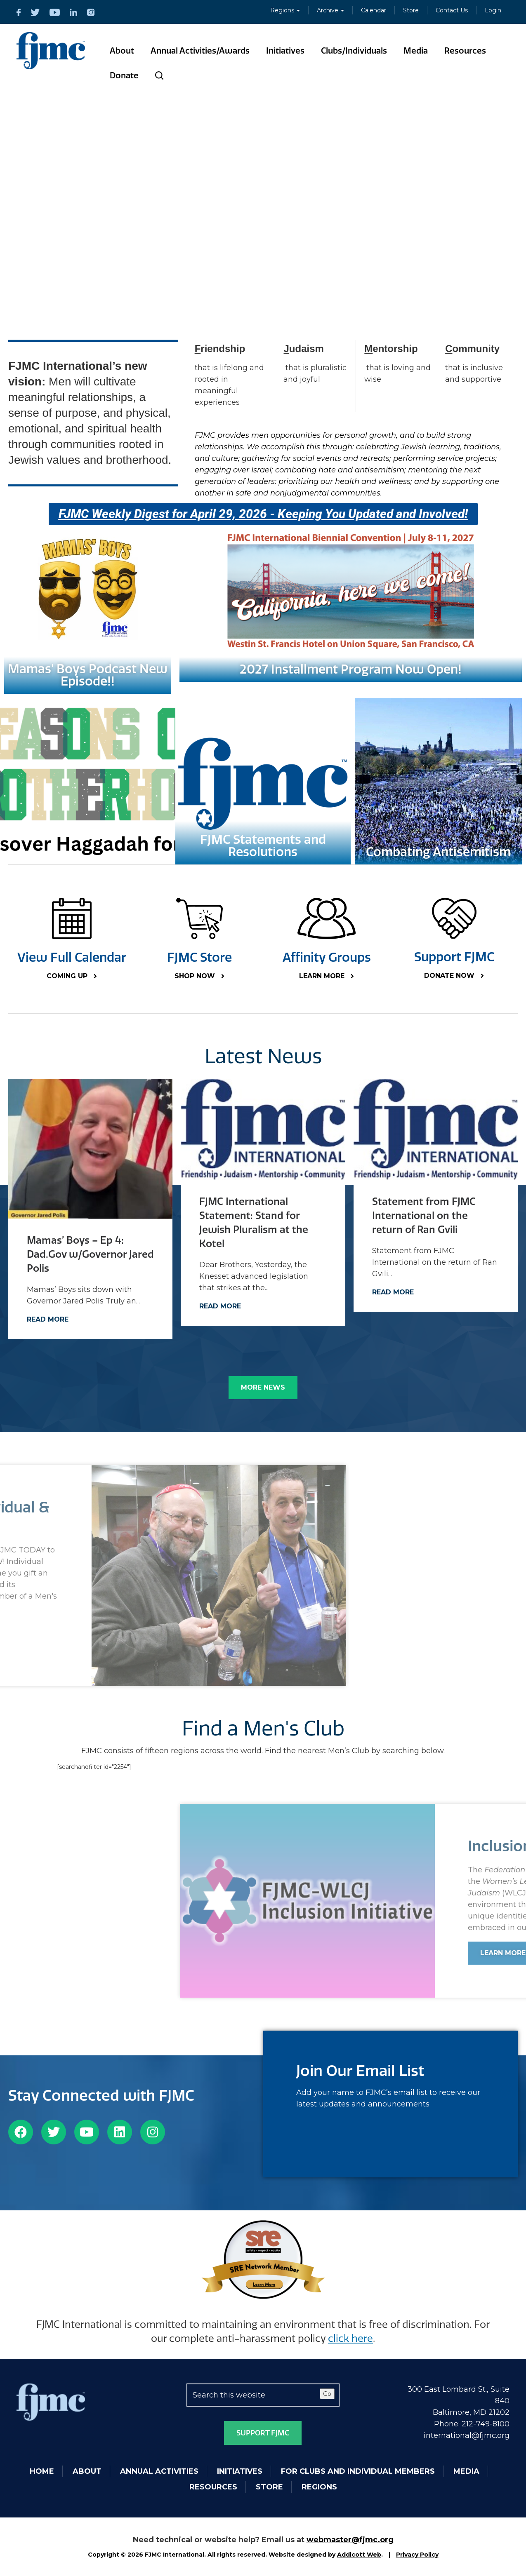  What do you see at coordinates (350, 2338) in the screenshot?
I see `click here` at bounding box center [350, 2338].